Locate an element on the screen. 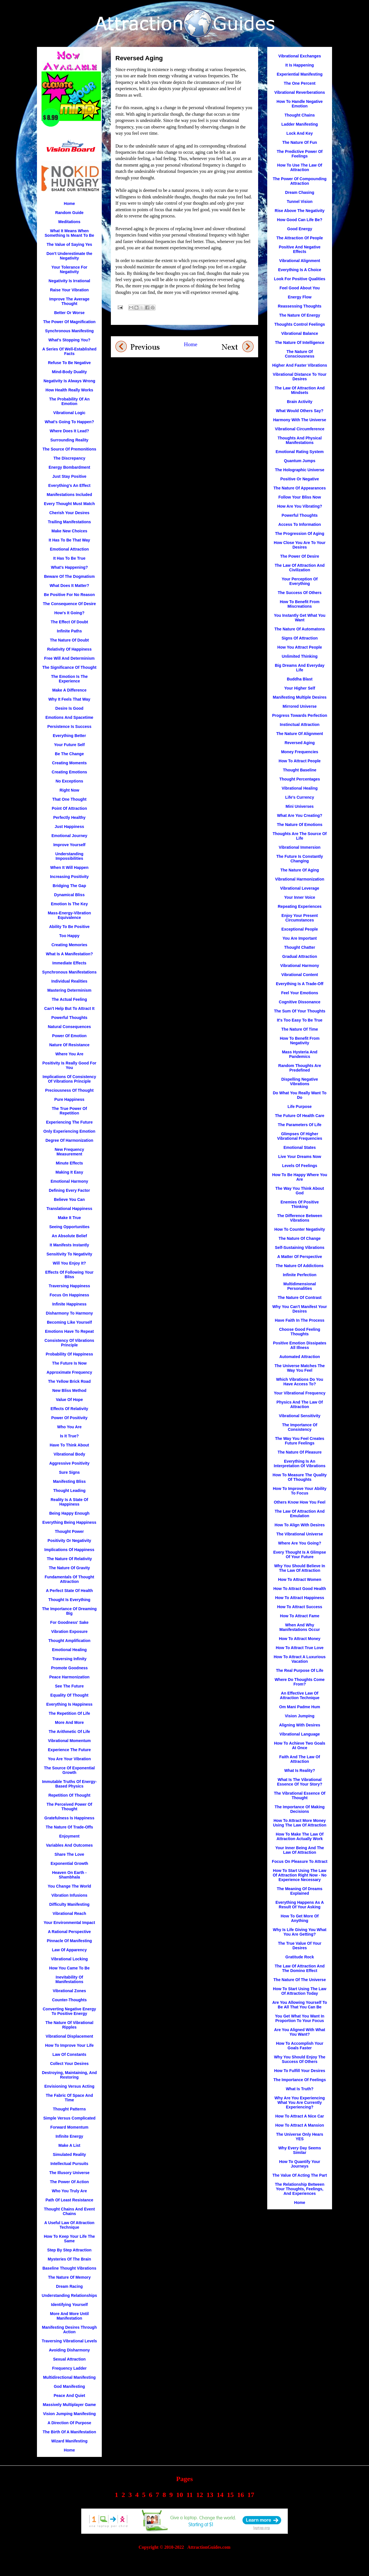  Mini Universes is located at coordinates (300, 806).